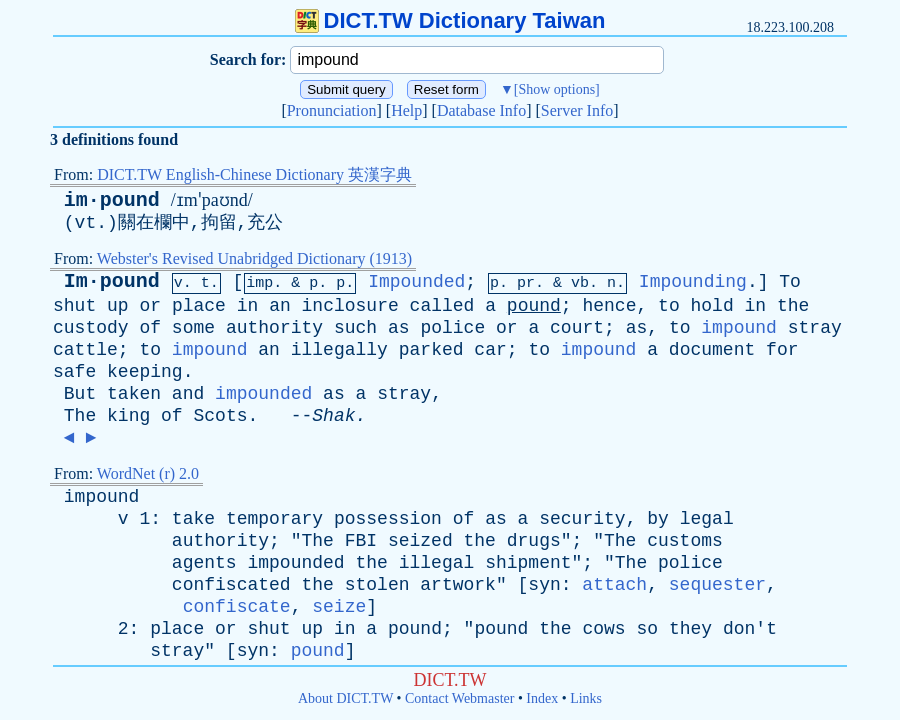  Describe the element at coordinates (74, 372) in the screenshot. I see `safe` at that location.